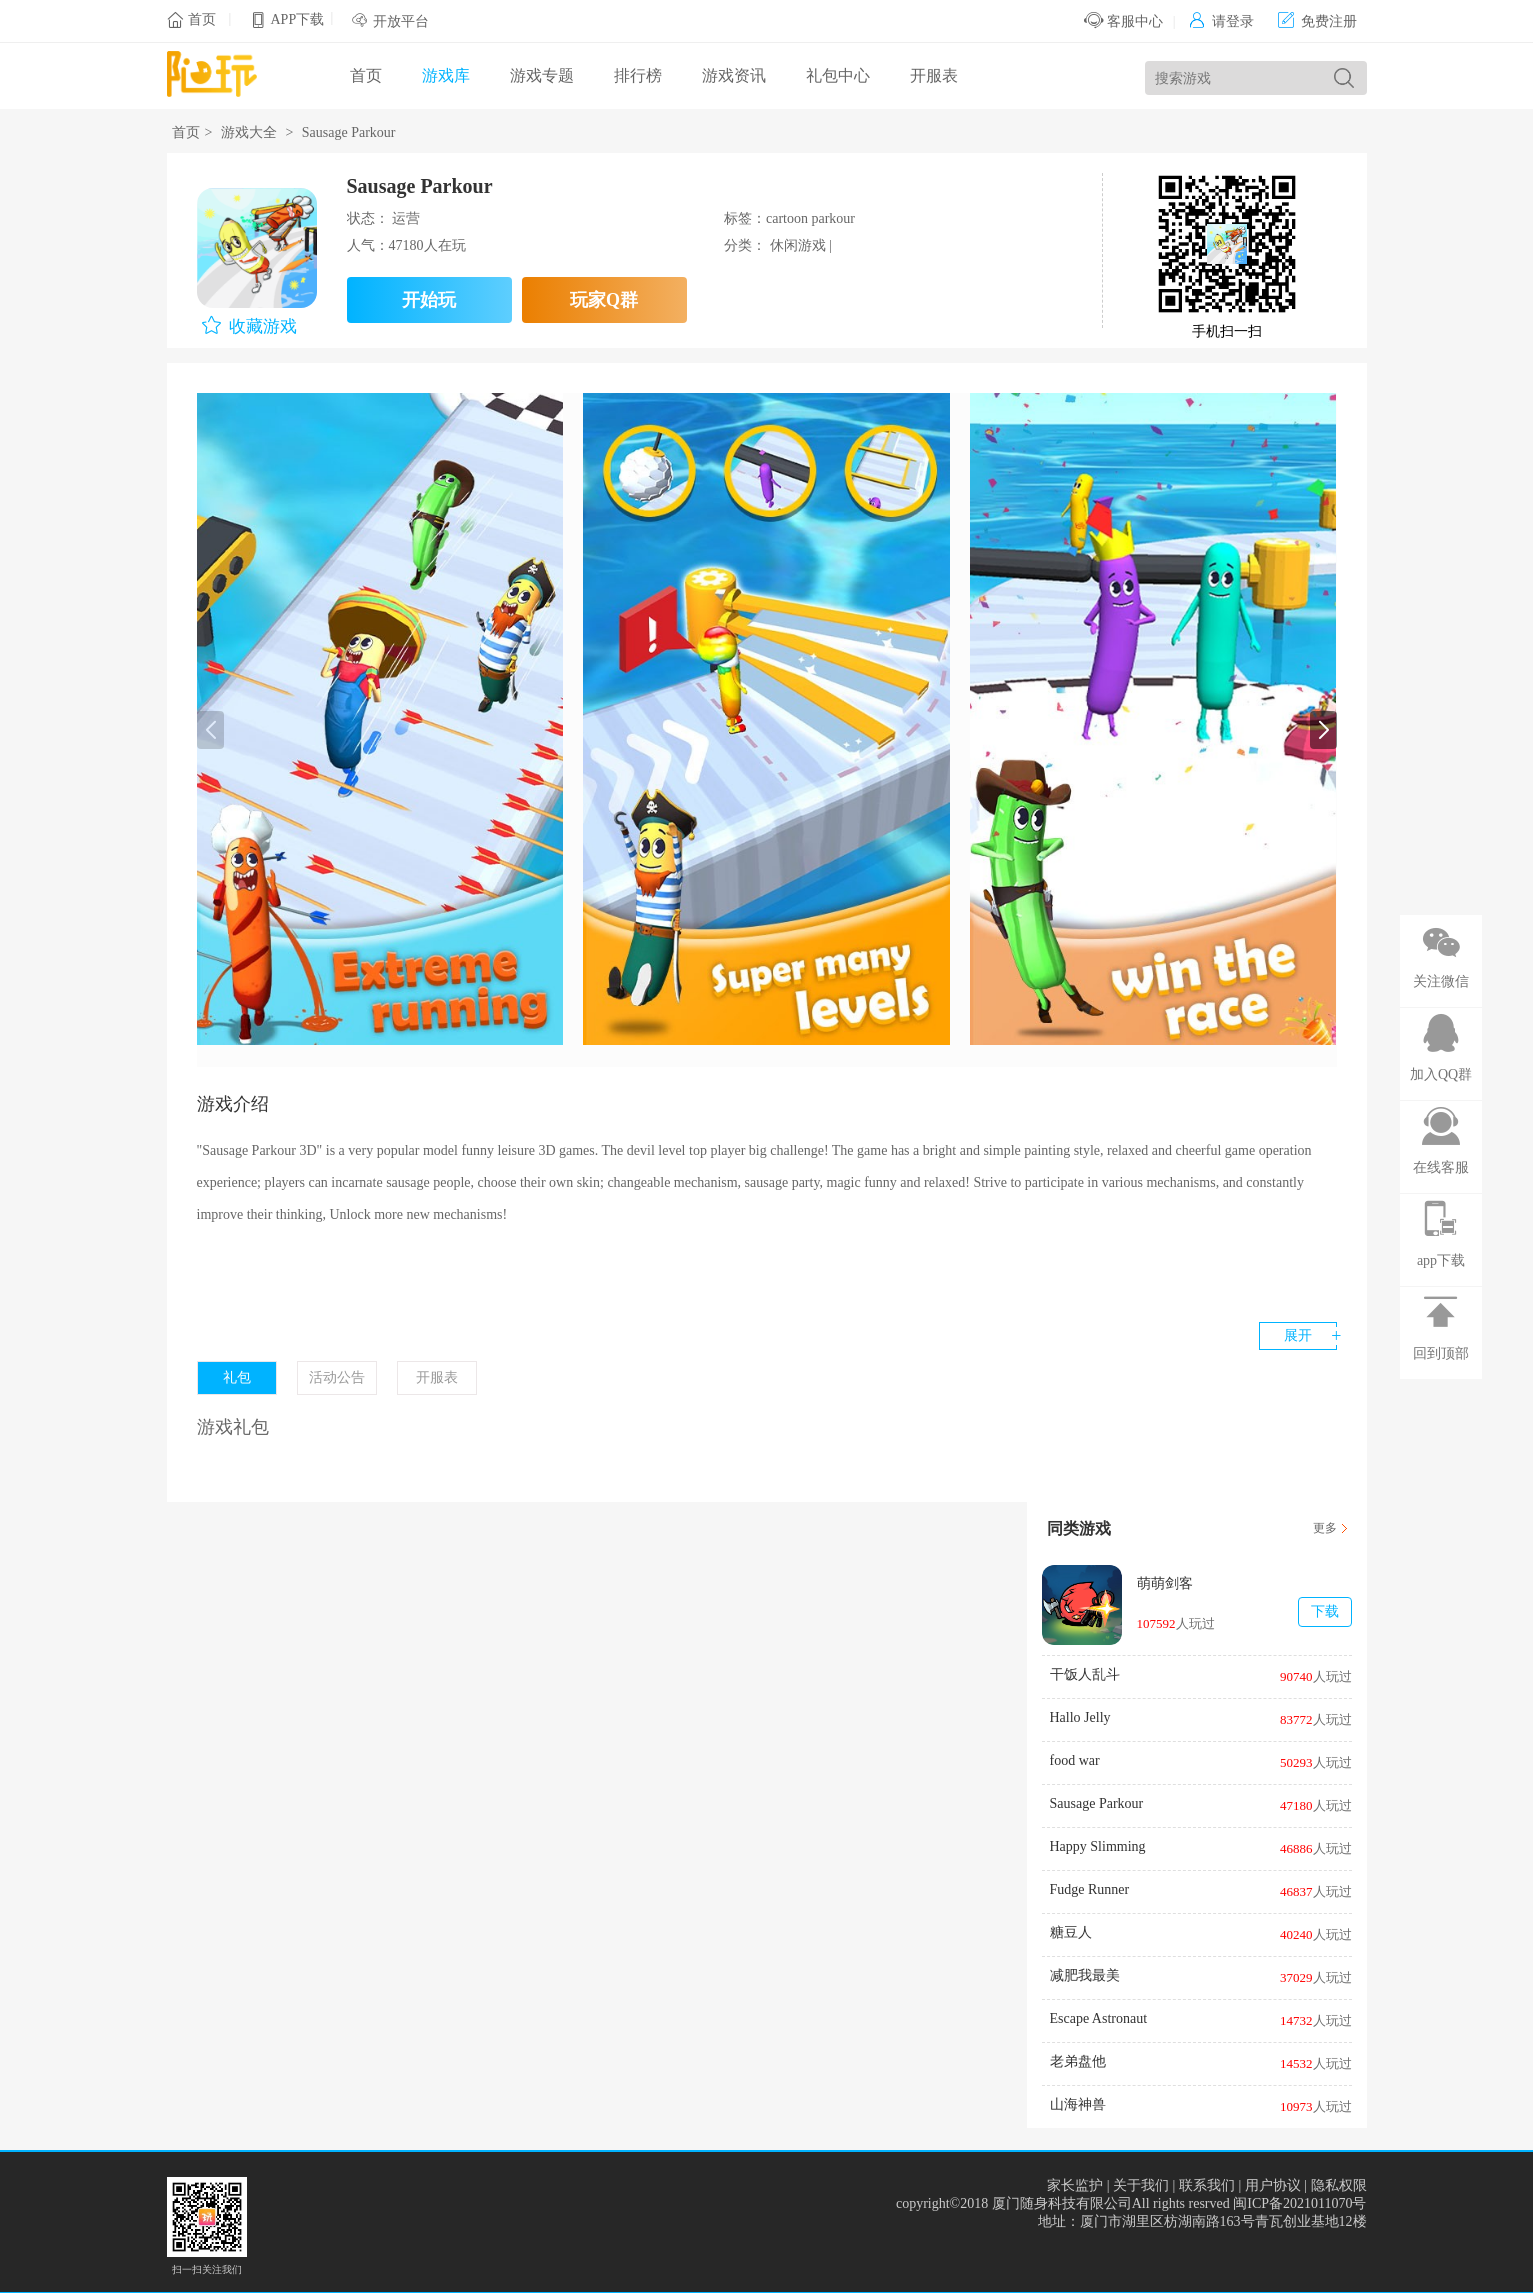  I want to click on 干饭人乱斗, so click(1085, 1674).